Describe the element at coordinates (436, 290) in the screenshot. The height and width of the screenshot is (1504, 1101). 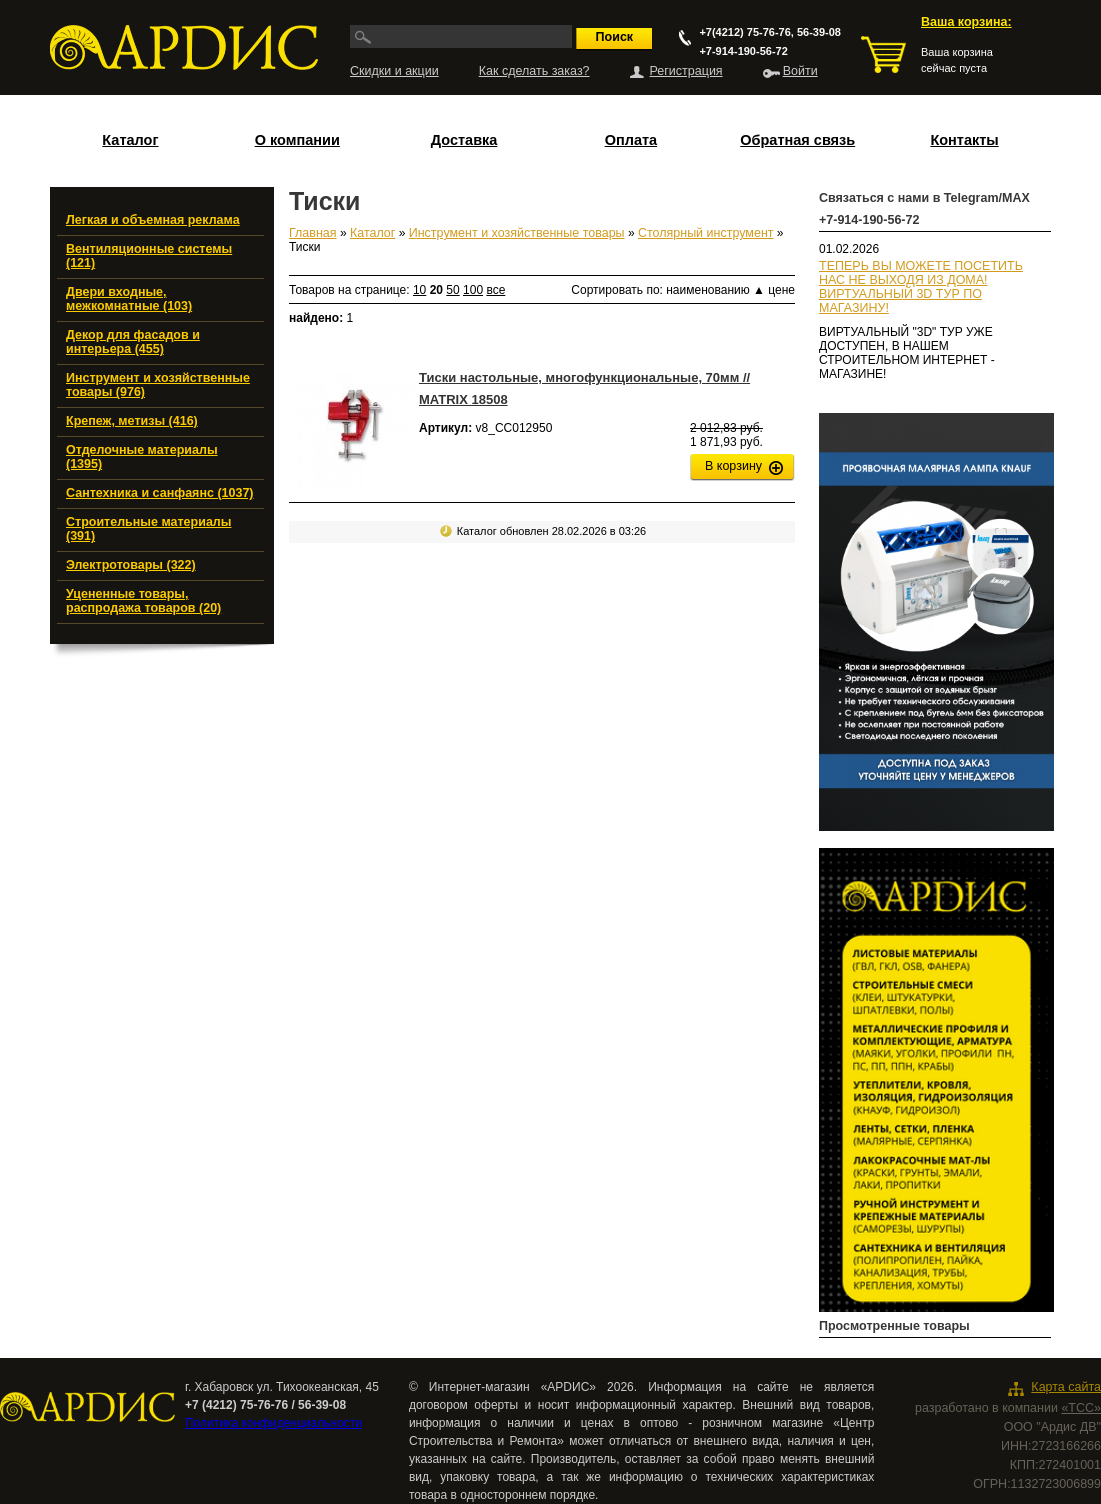
I see `20` at that location.